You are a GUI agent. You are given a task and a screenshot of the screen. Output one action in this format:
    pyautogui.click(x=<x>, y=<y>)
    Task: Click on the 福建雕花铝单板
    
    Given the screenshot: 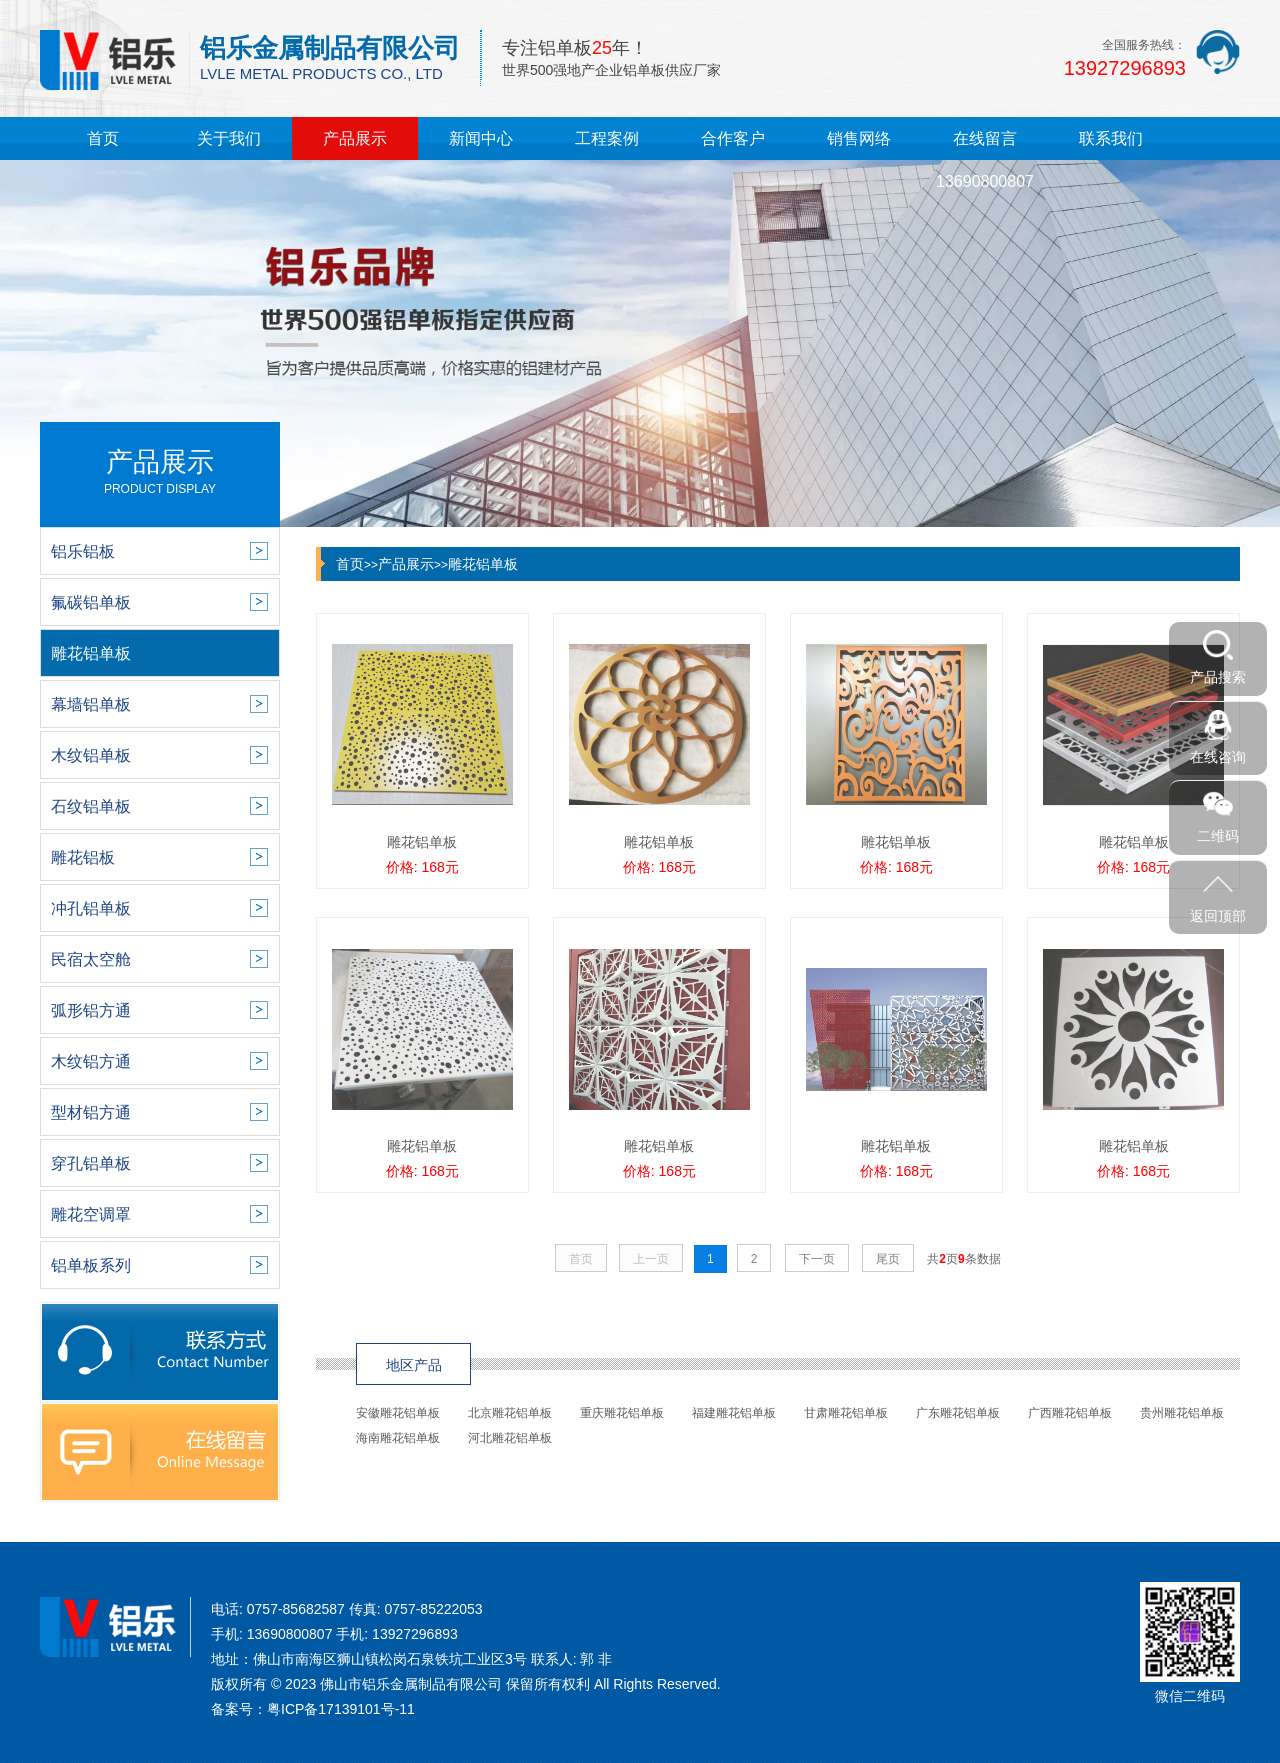 What is the action you would take?
    pyautogui.click(x=734, y=1413)
    